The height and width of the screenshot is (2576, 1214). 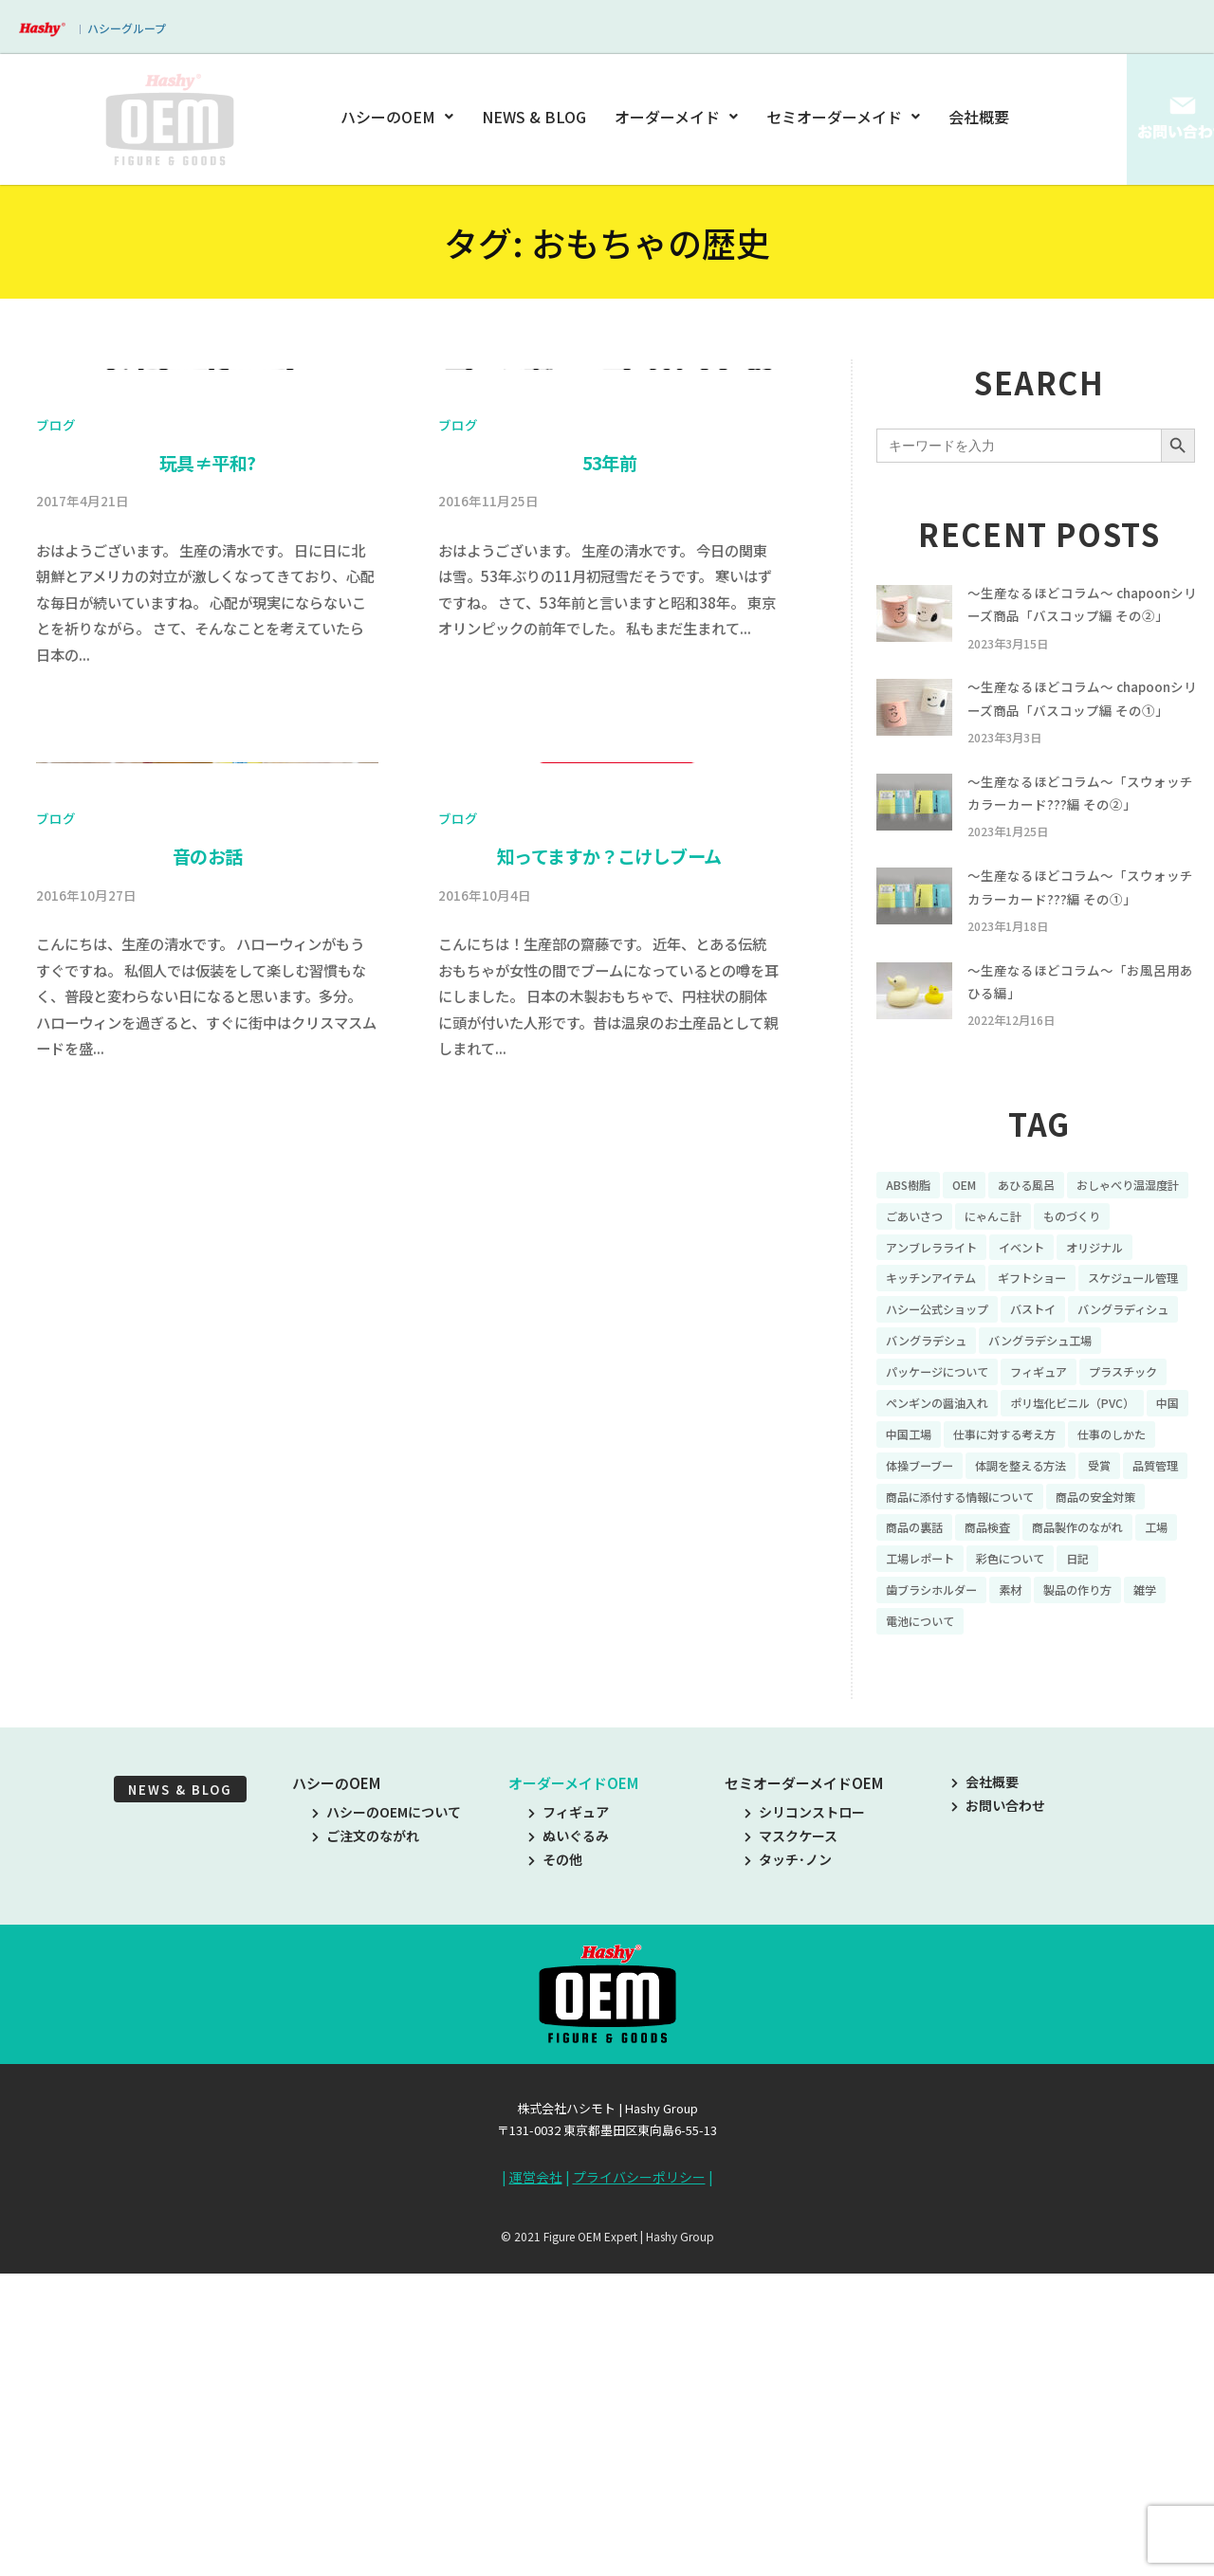 I want to click on タッチ･ノン, so click(x=788, y=2172).